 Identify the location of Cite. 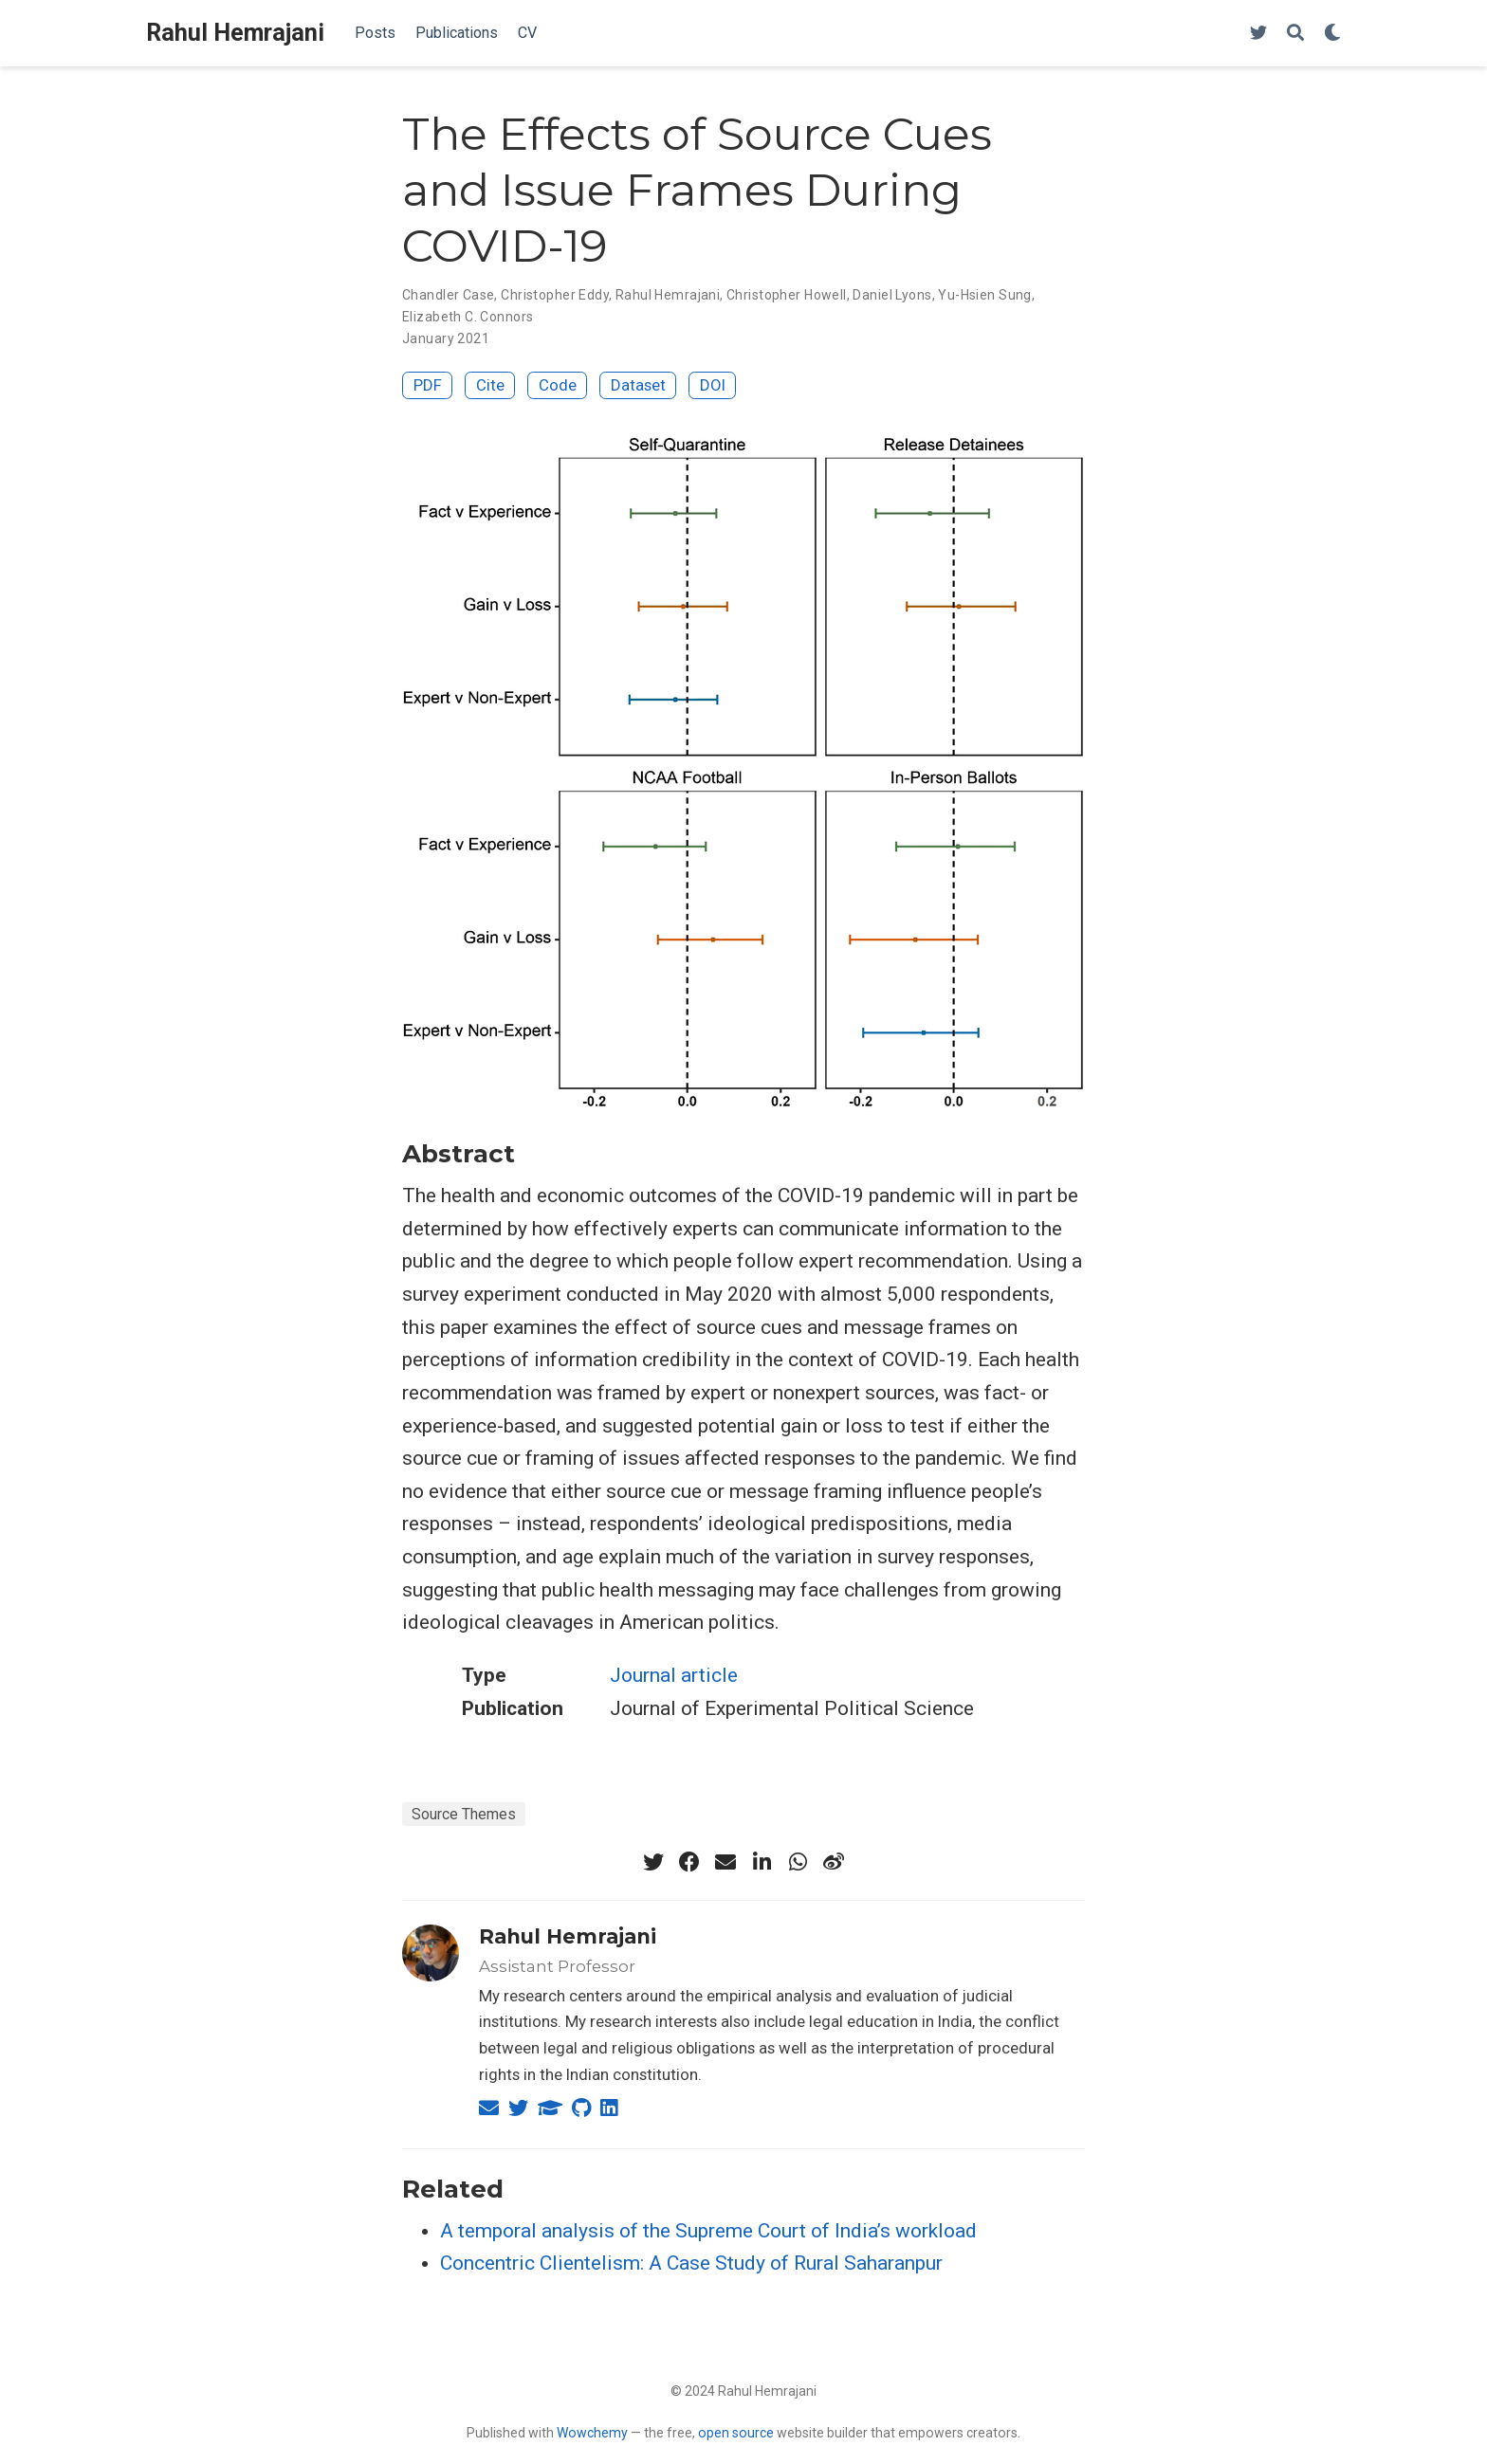
(490, 384).